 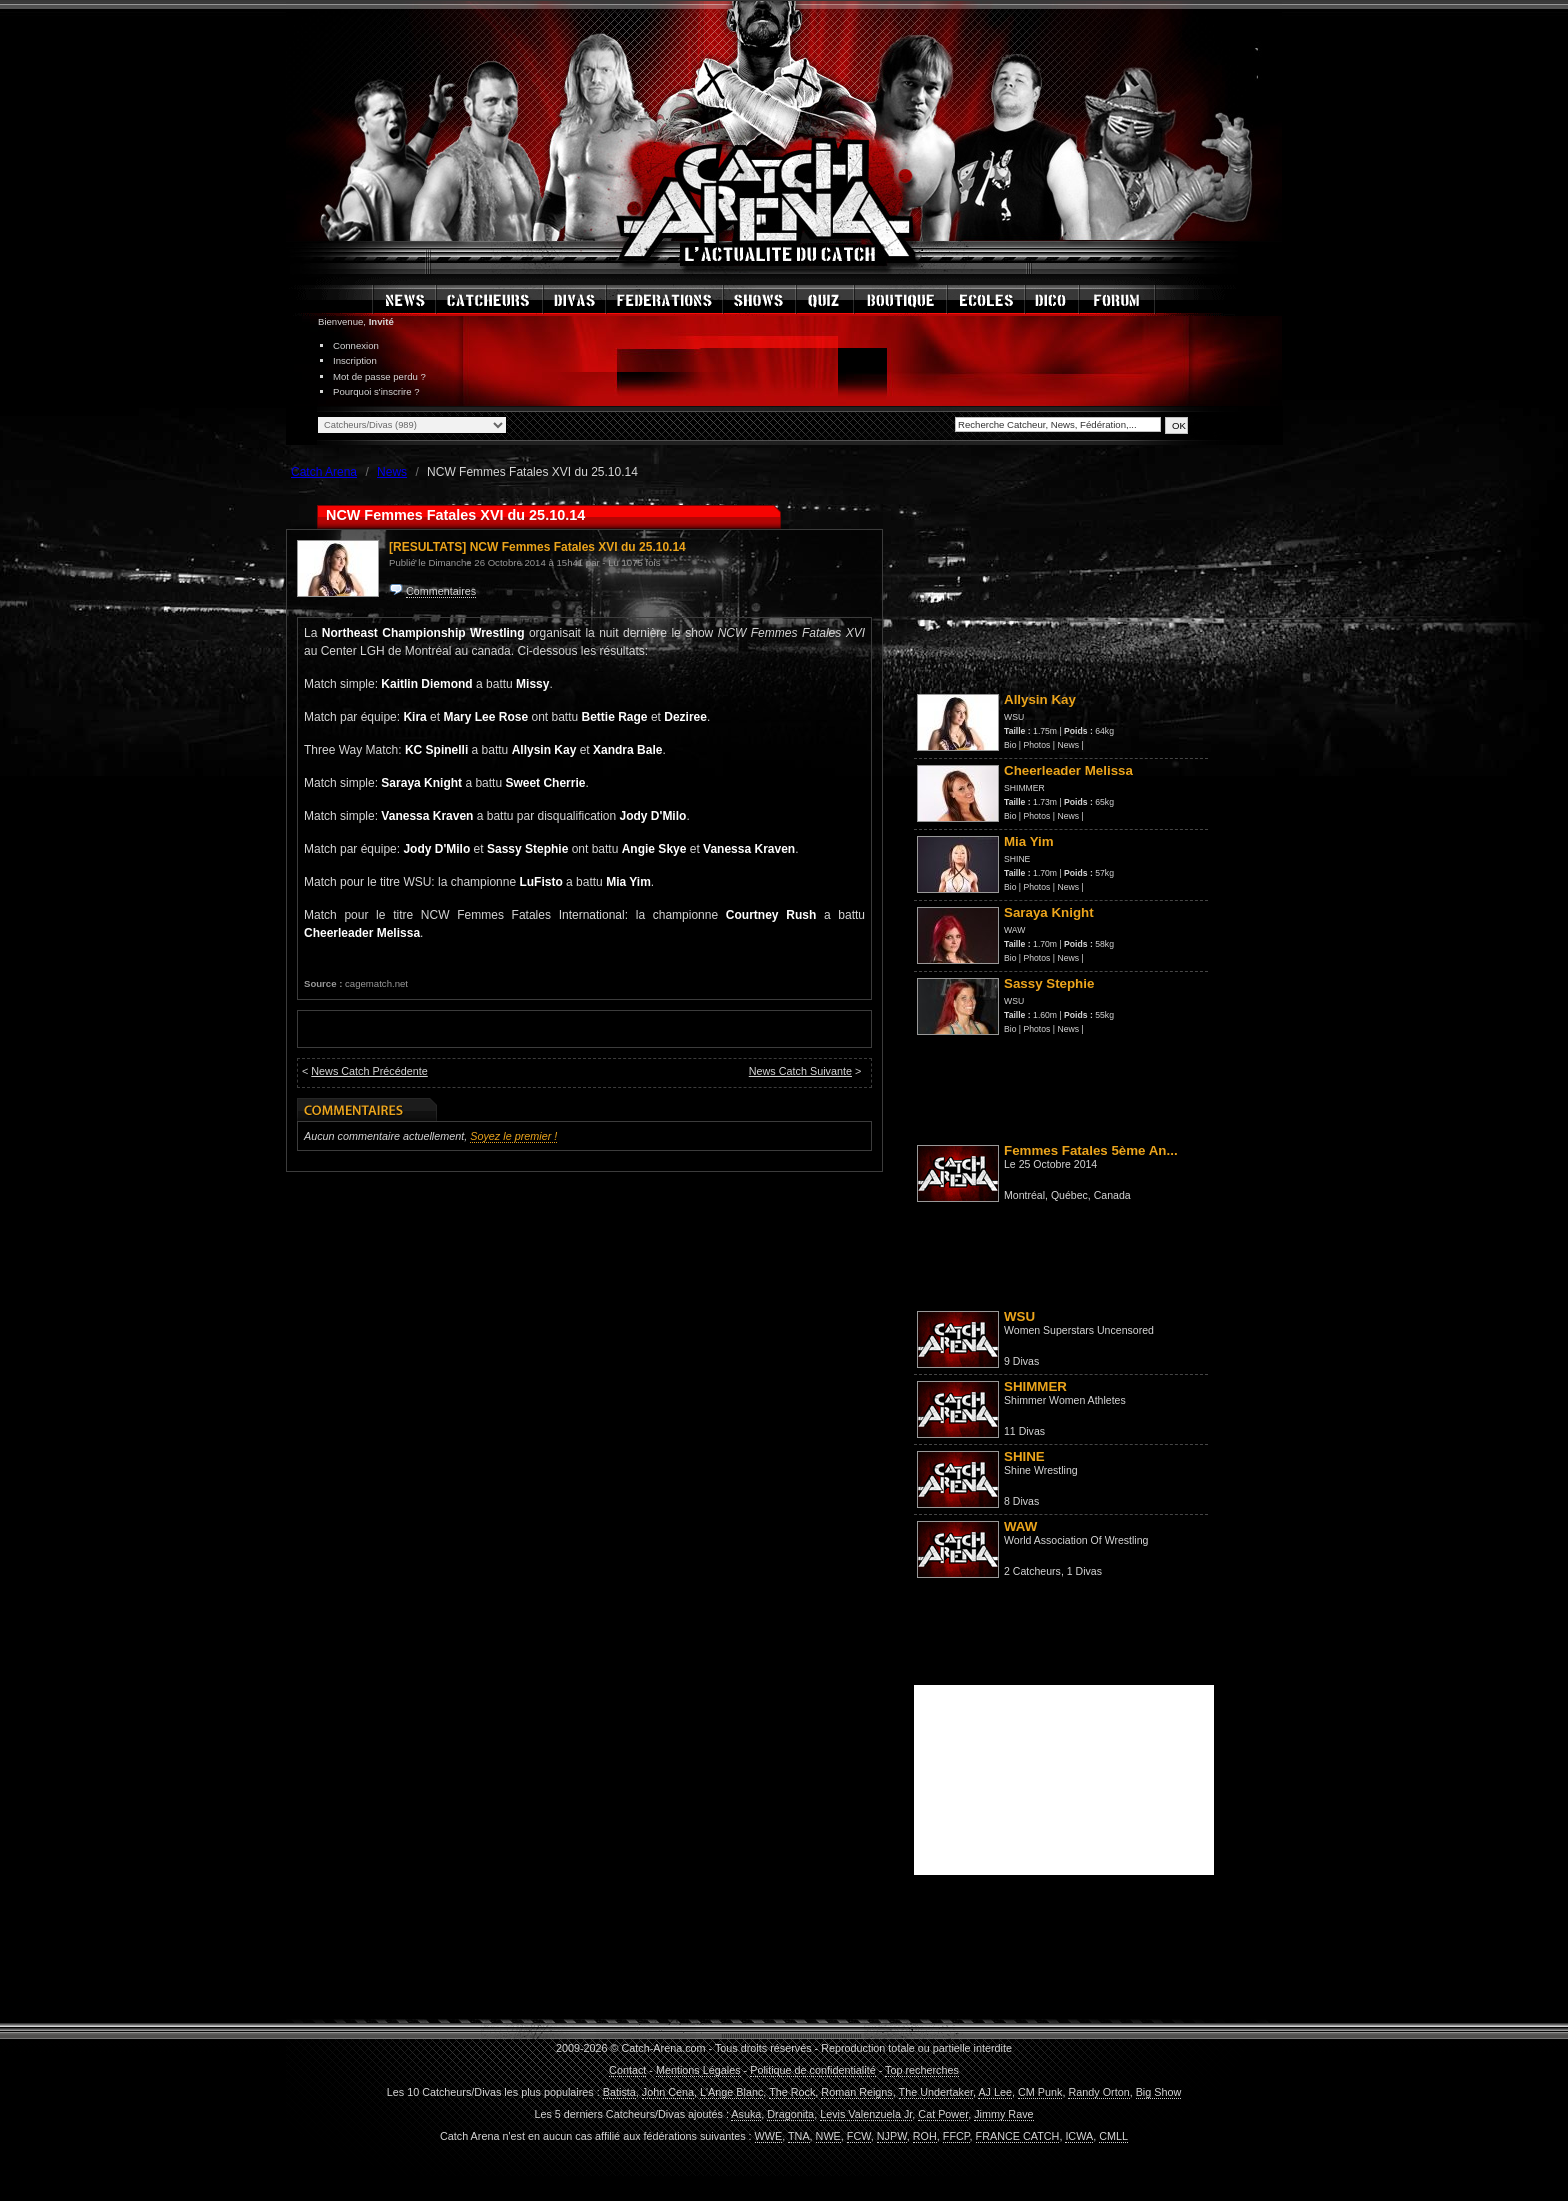 I want to click on CMLL, so click(x=1113, y=2136).